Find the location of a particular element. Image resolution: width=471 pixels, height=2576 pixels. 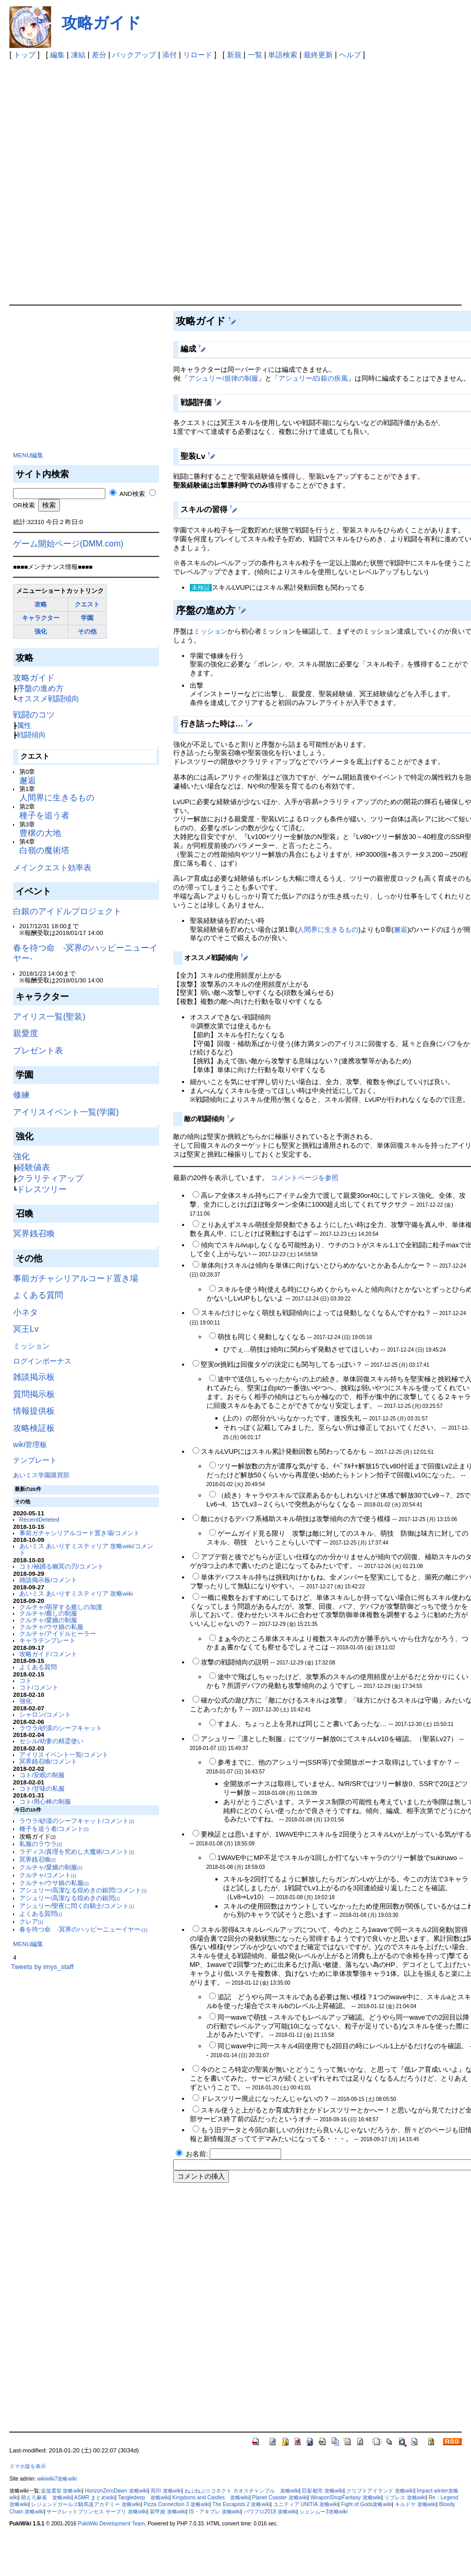

強化 is located at coordinates (40, 631).